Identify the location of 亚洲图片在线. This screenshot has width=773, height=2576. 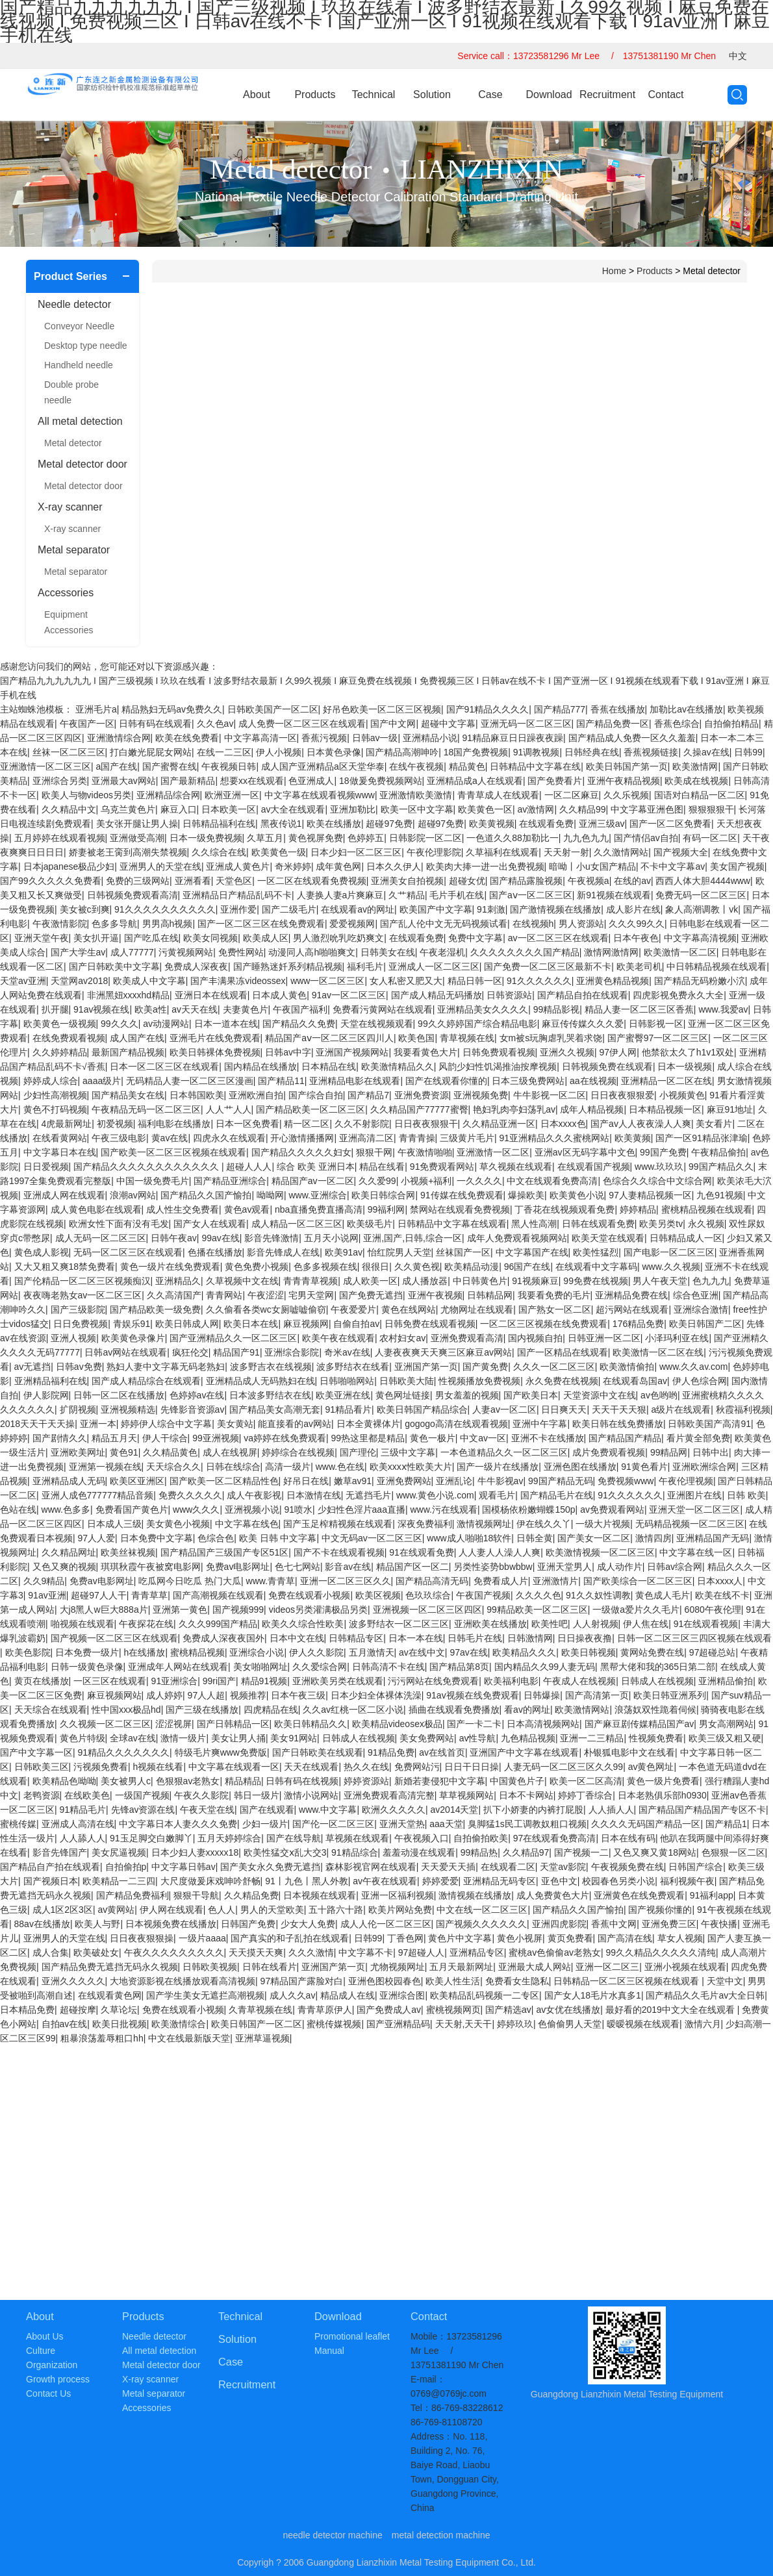
(694, 1495).